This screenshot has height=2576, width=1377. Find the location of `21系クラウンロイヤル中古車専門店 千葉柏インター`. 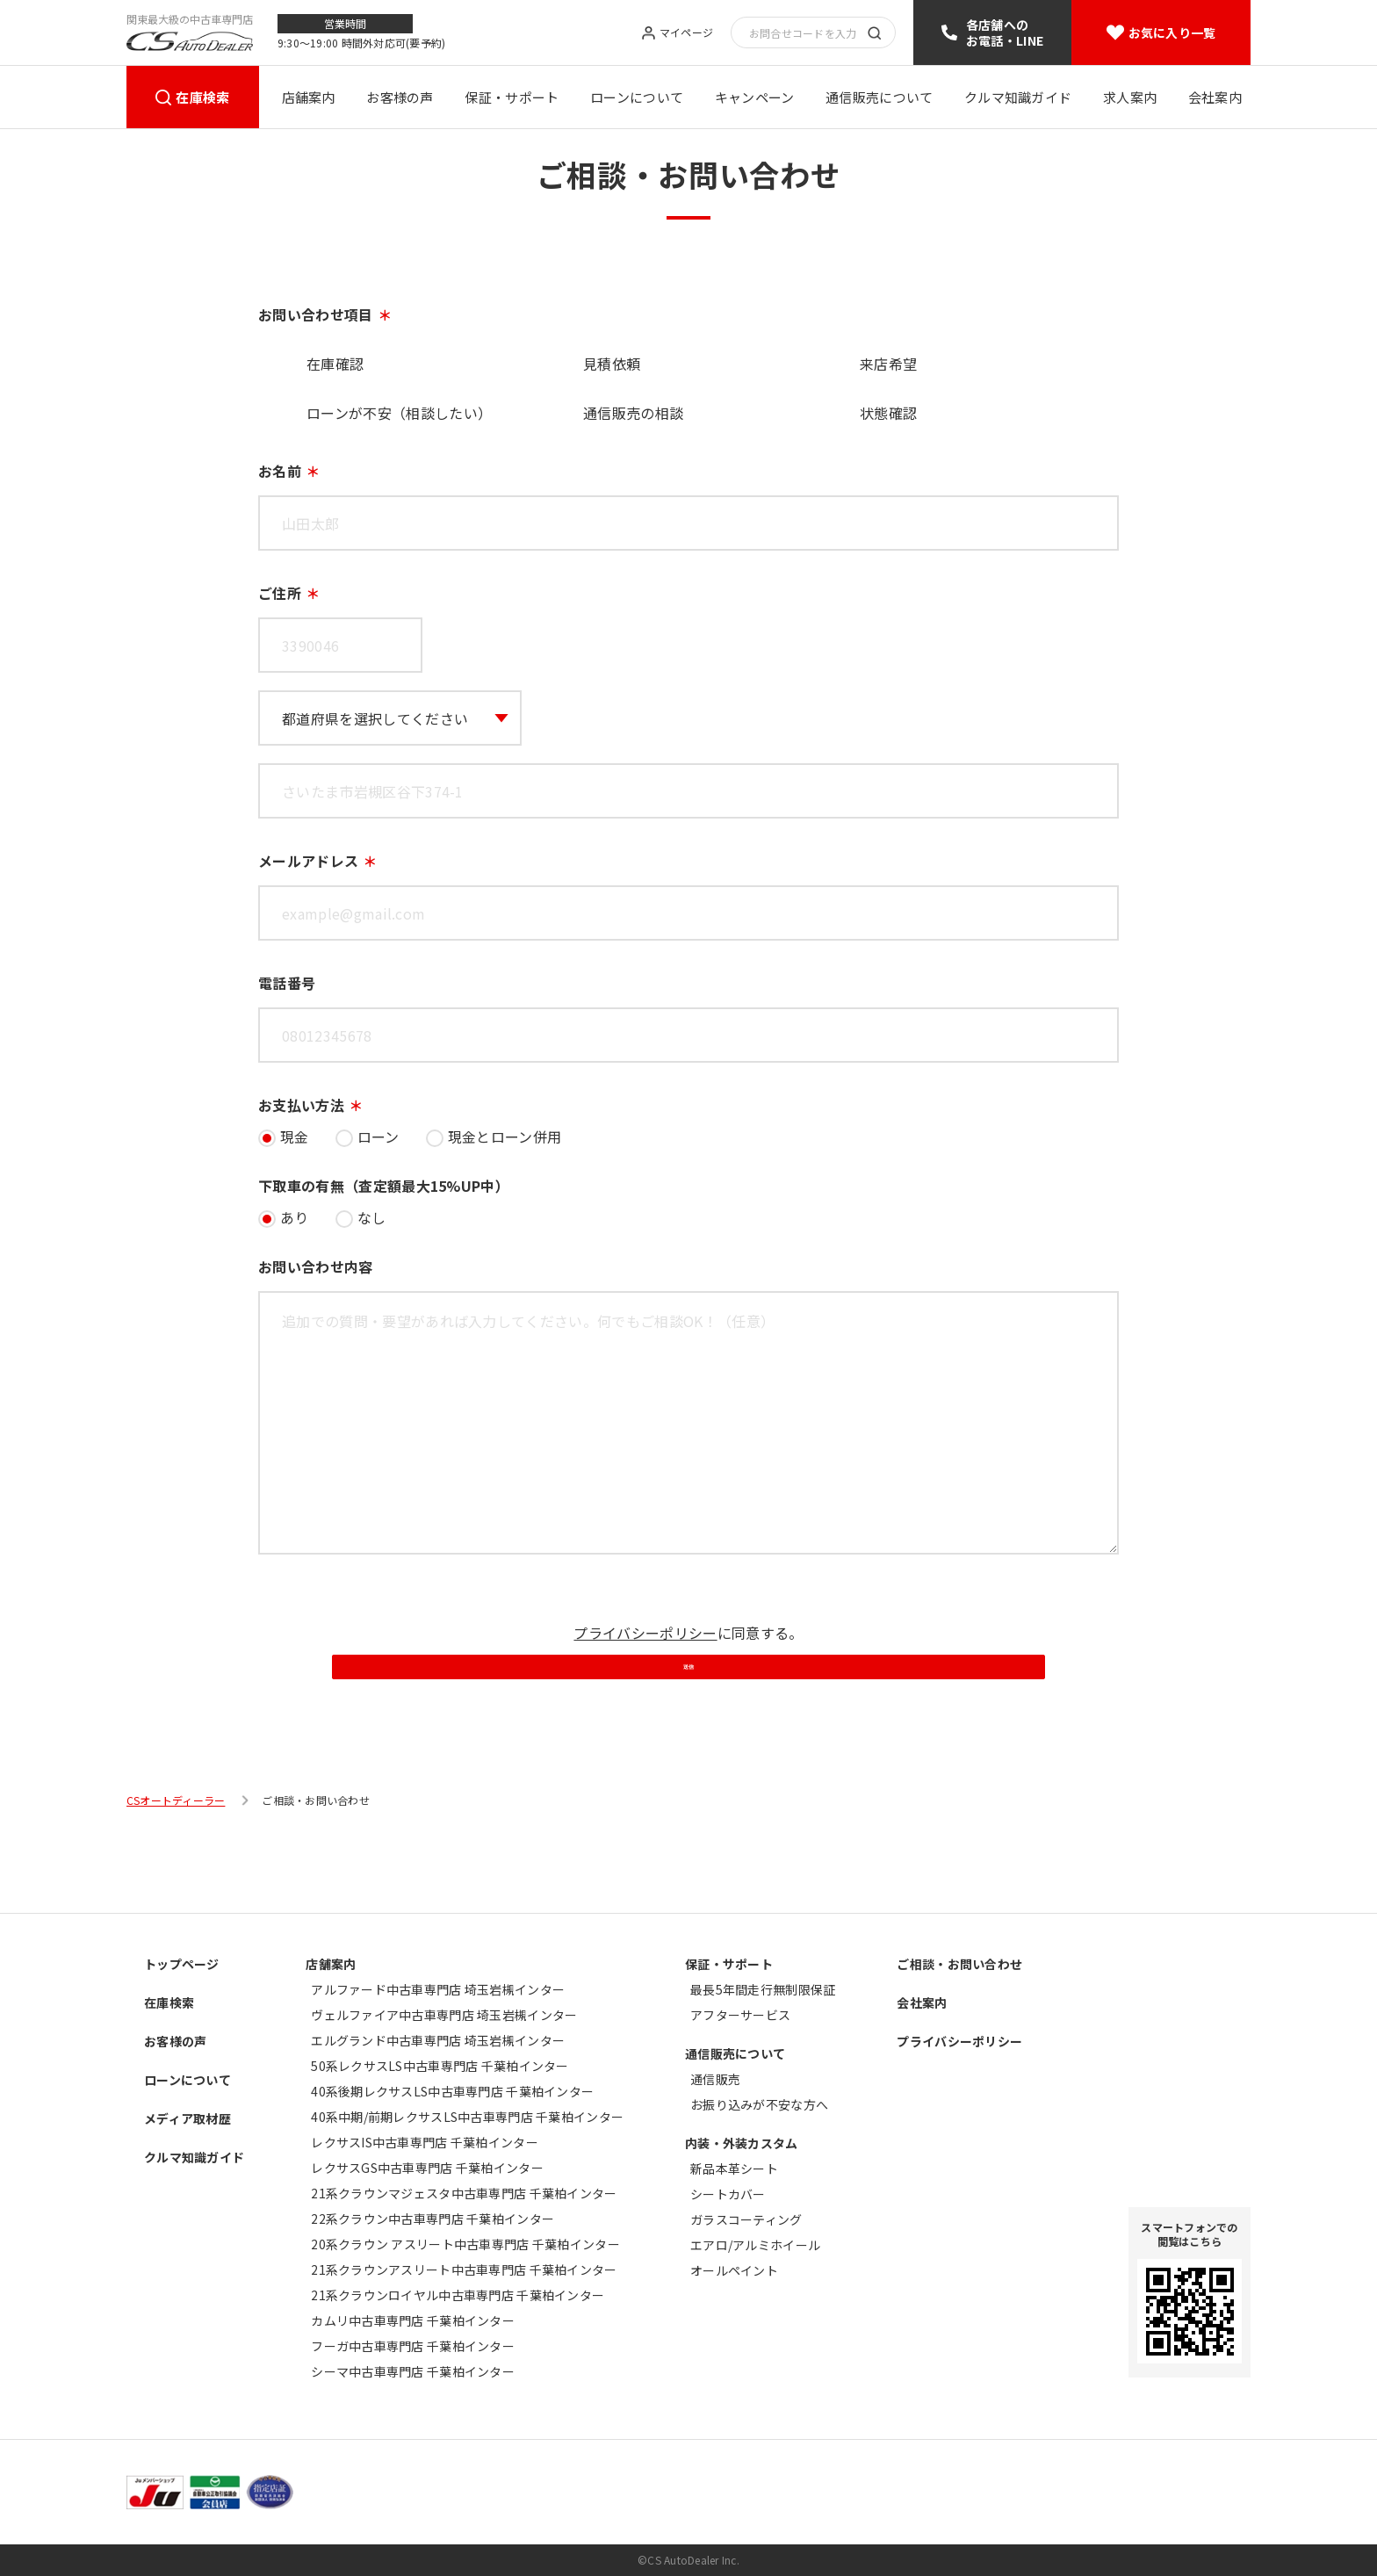

21系クラウンロイヤル中古車専門店 千葉柏インター is located at coordinates (457, 2295).